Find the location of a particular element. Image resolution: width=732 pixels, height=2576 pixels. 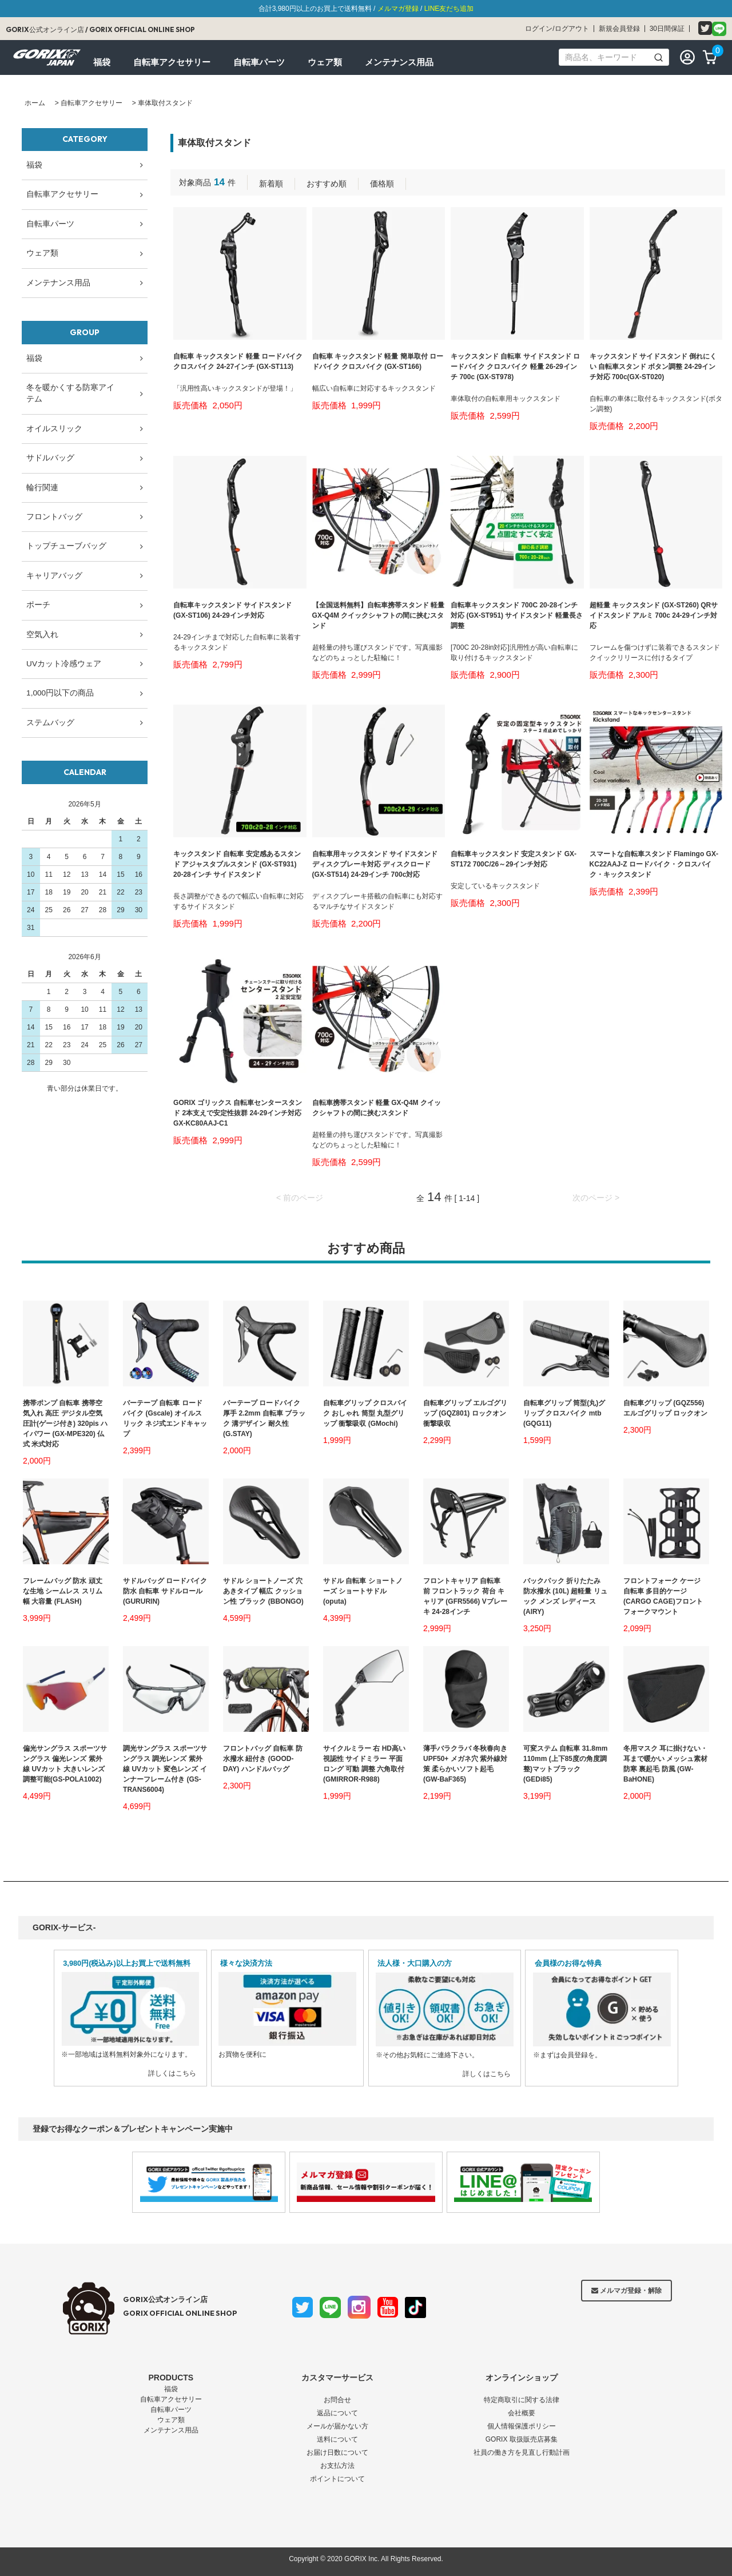

個人情報保護ポリシー is located at coordinates (521, 2426).